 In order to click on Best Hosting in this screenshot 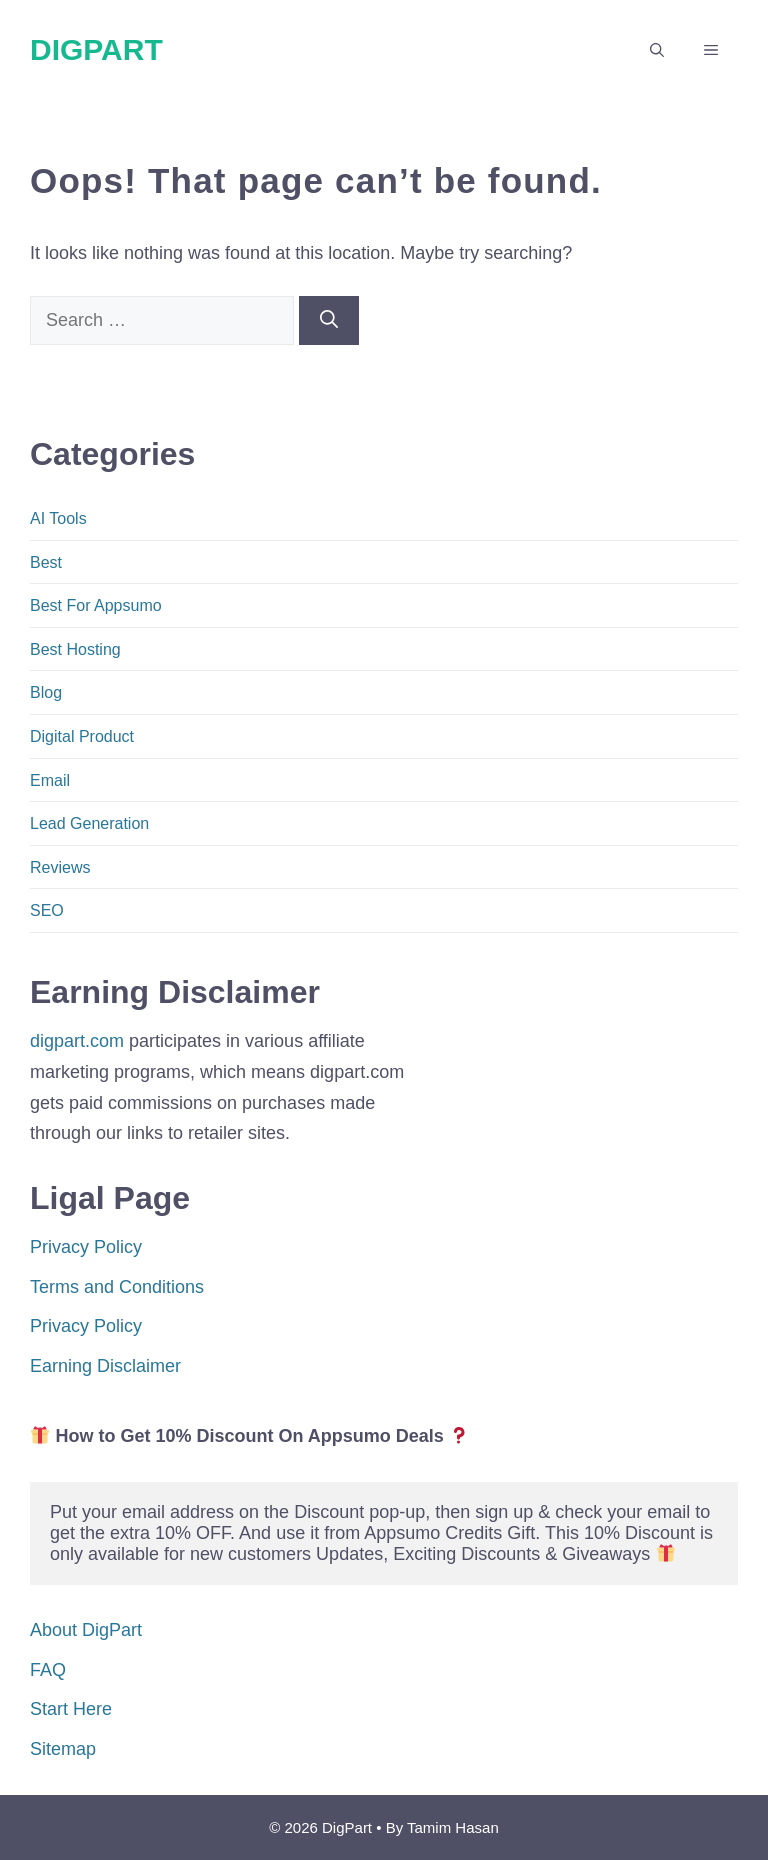, I will do `click(75, 649)`.